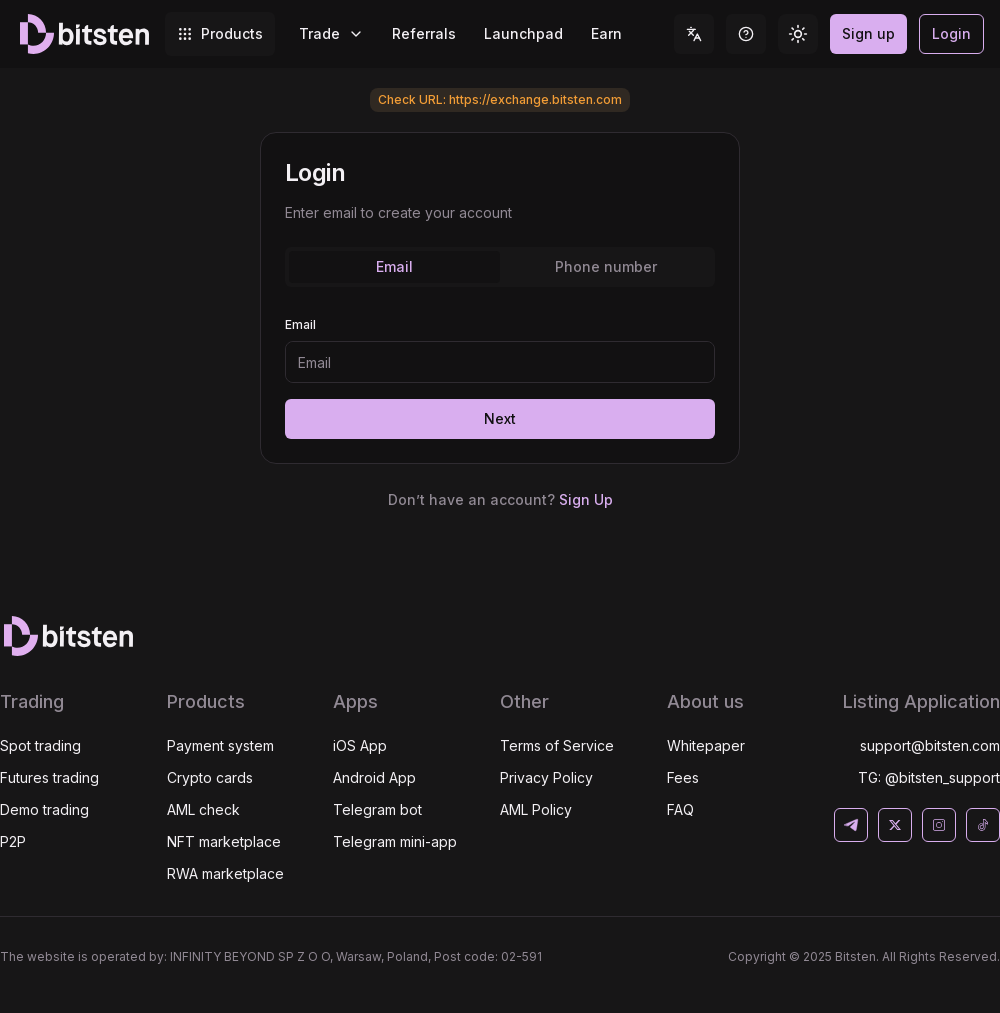 Image resolution: width=1000 pixels, height=1013 pixels. What do you see at coordinates (606, 266) in the screenshot?
I see `Phone number [tab]` at bounding box center [606, 266].